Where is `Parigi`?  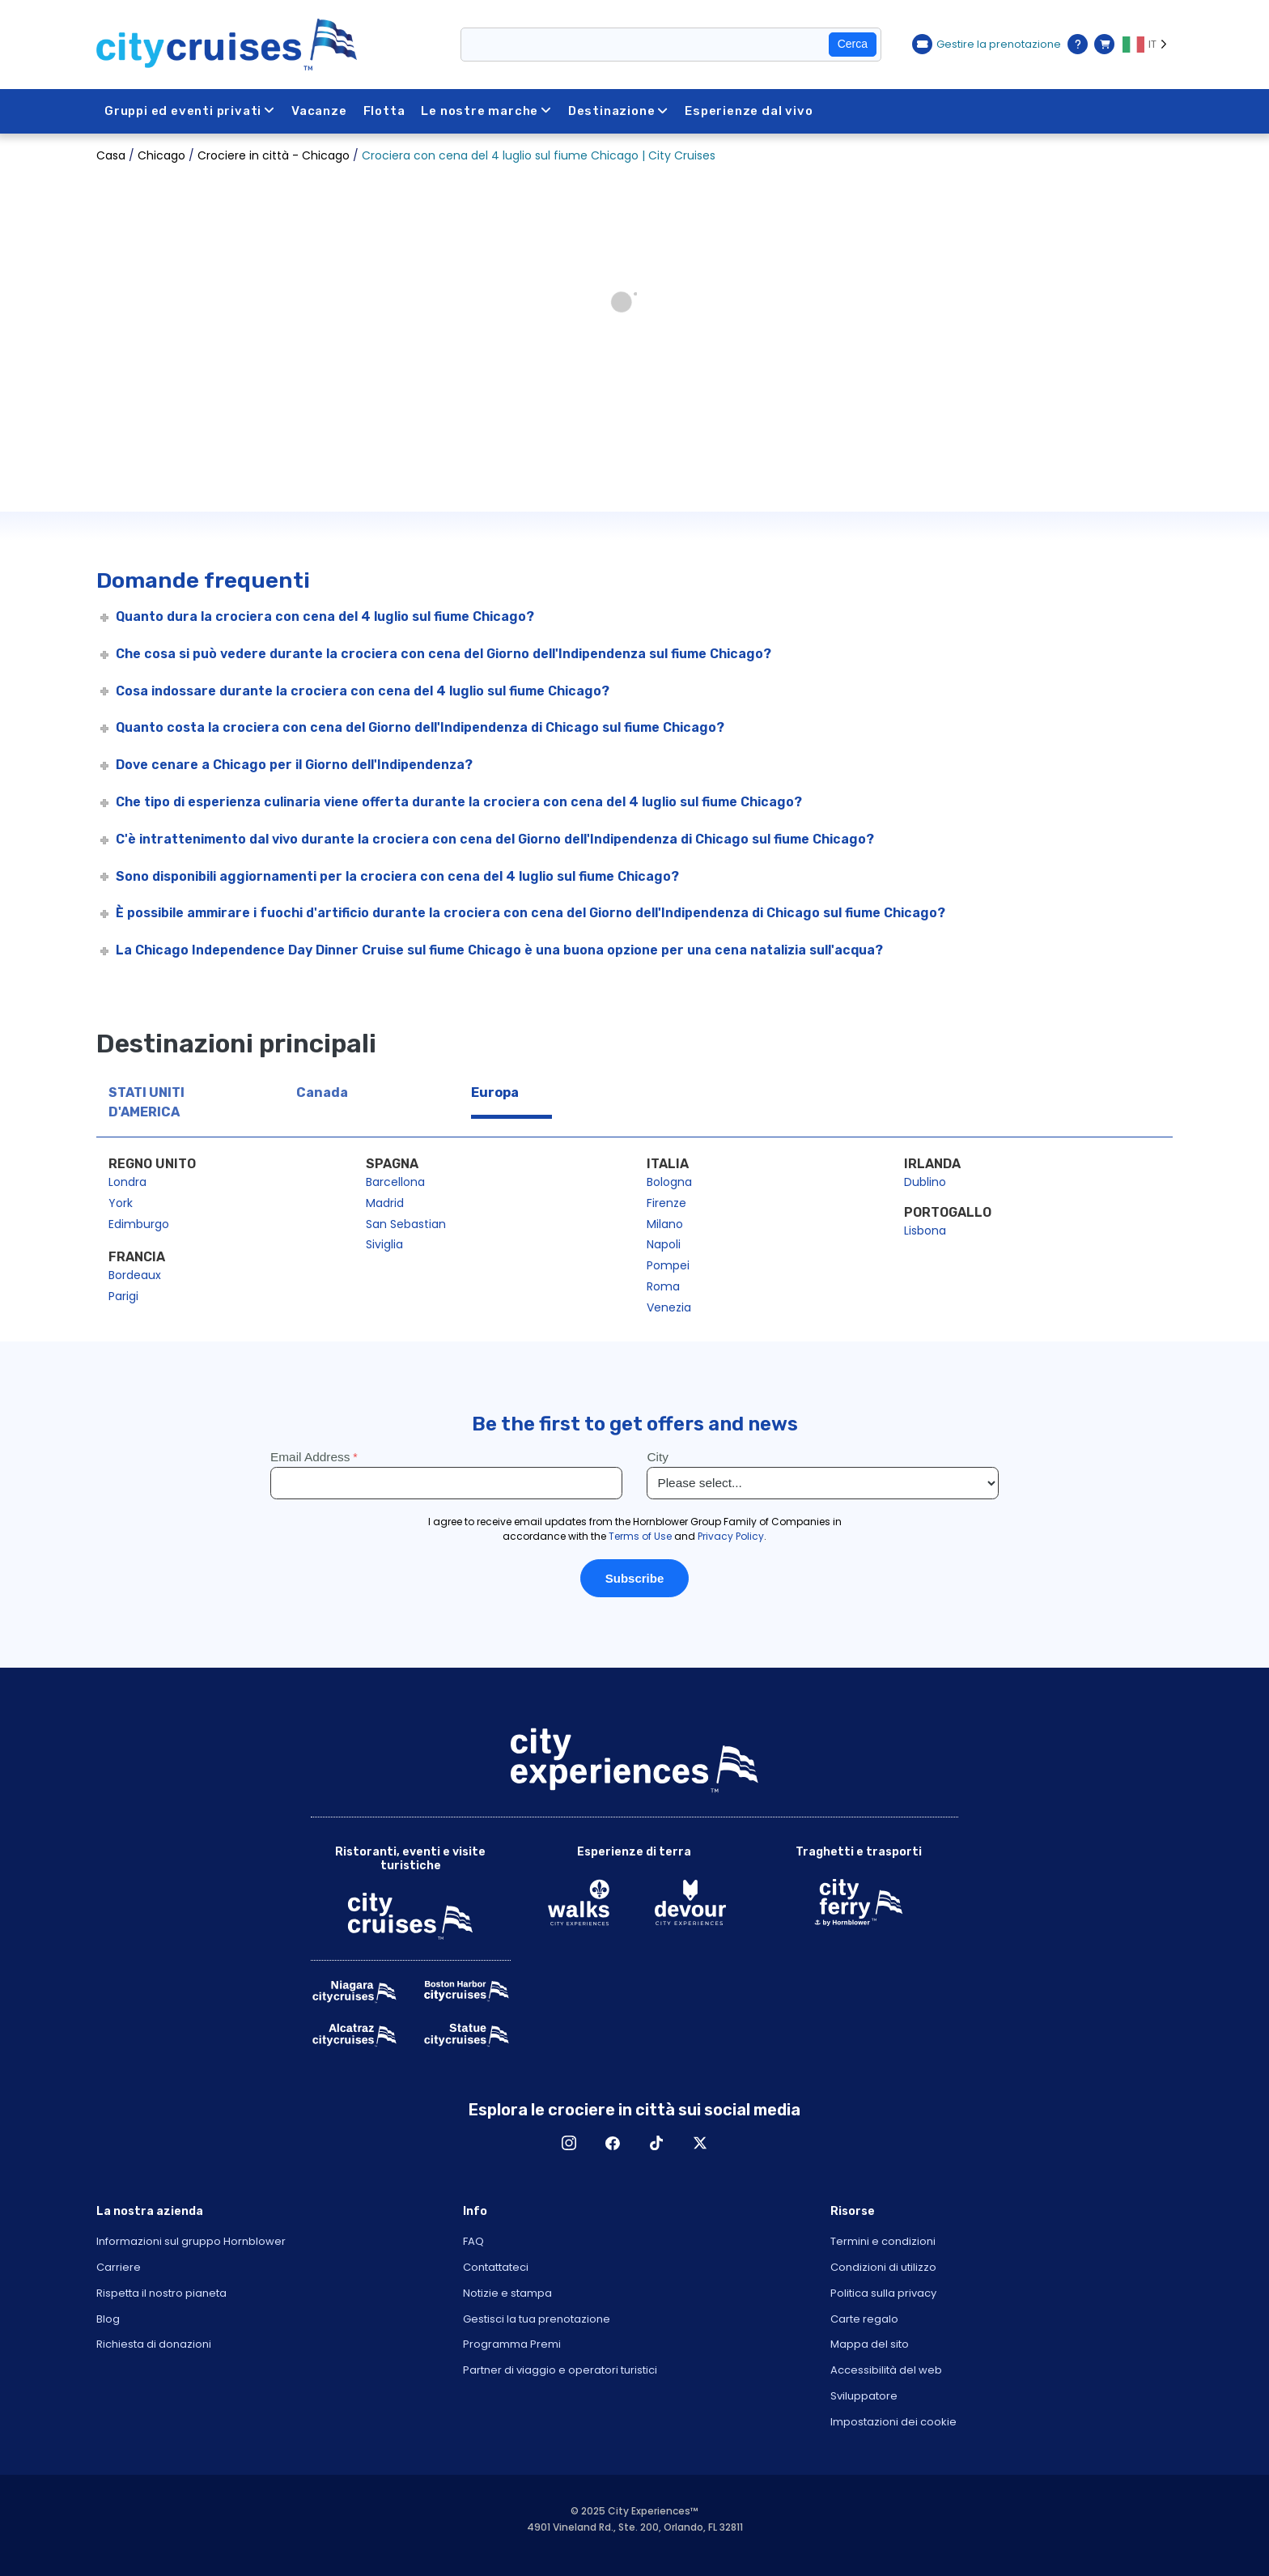 Parigi is located at coordinates (123, 1296).